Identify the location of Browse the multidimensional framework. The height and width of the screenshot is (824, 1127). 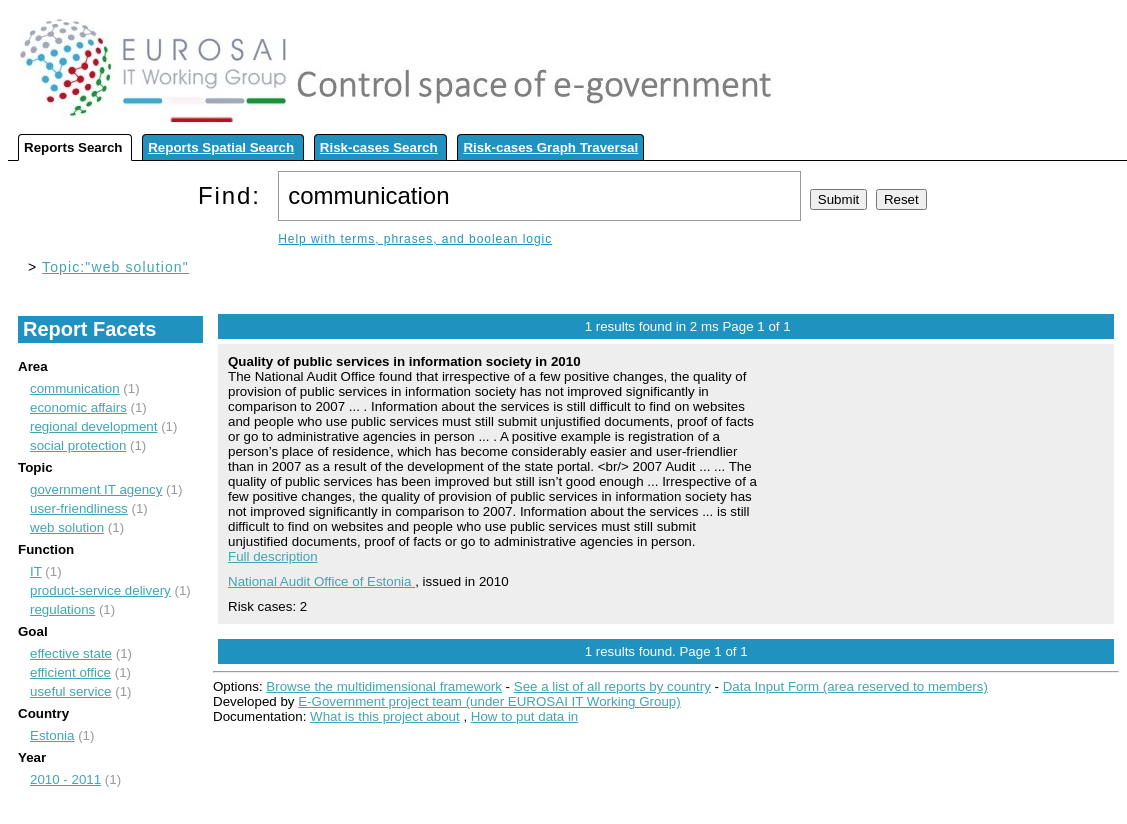
(384, 686).